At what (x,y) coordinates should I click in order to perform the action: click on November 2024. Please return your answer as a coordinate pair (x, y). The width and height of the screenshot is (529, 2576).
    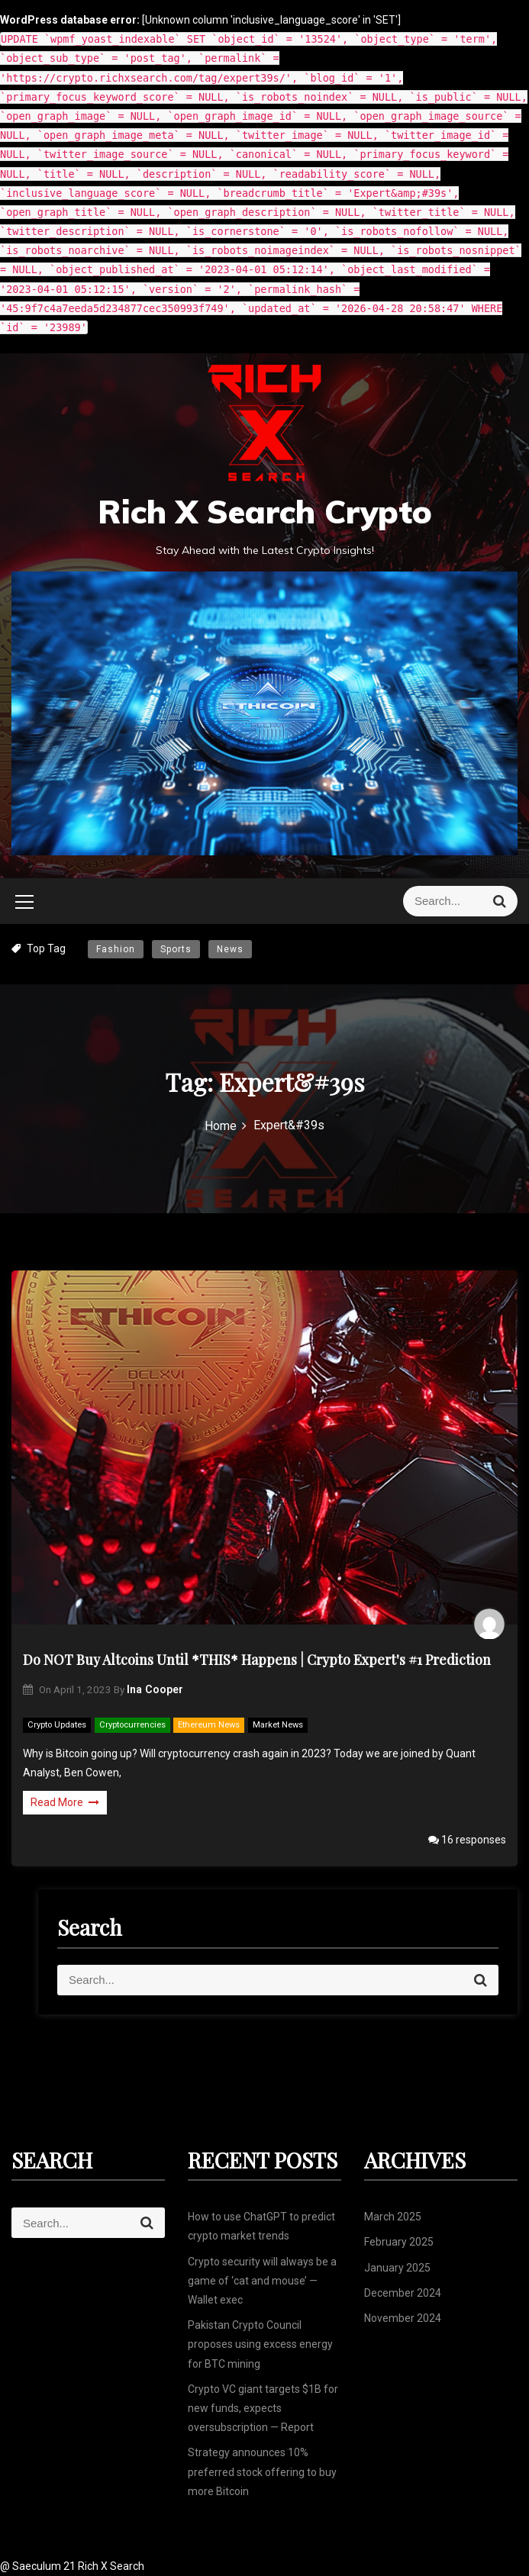
    Looking at the image, I should click on (402, 2318).